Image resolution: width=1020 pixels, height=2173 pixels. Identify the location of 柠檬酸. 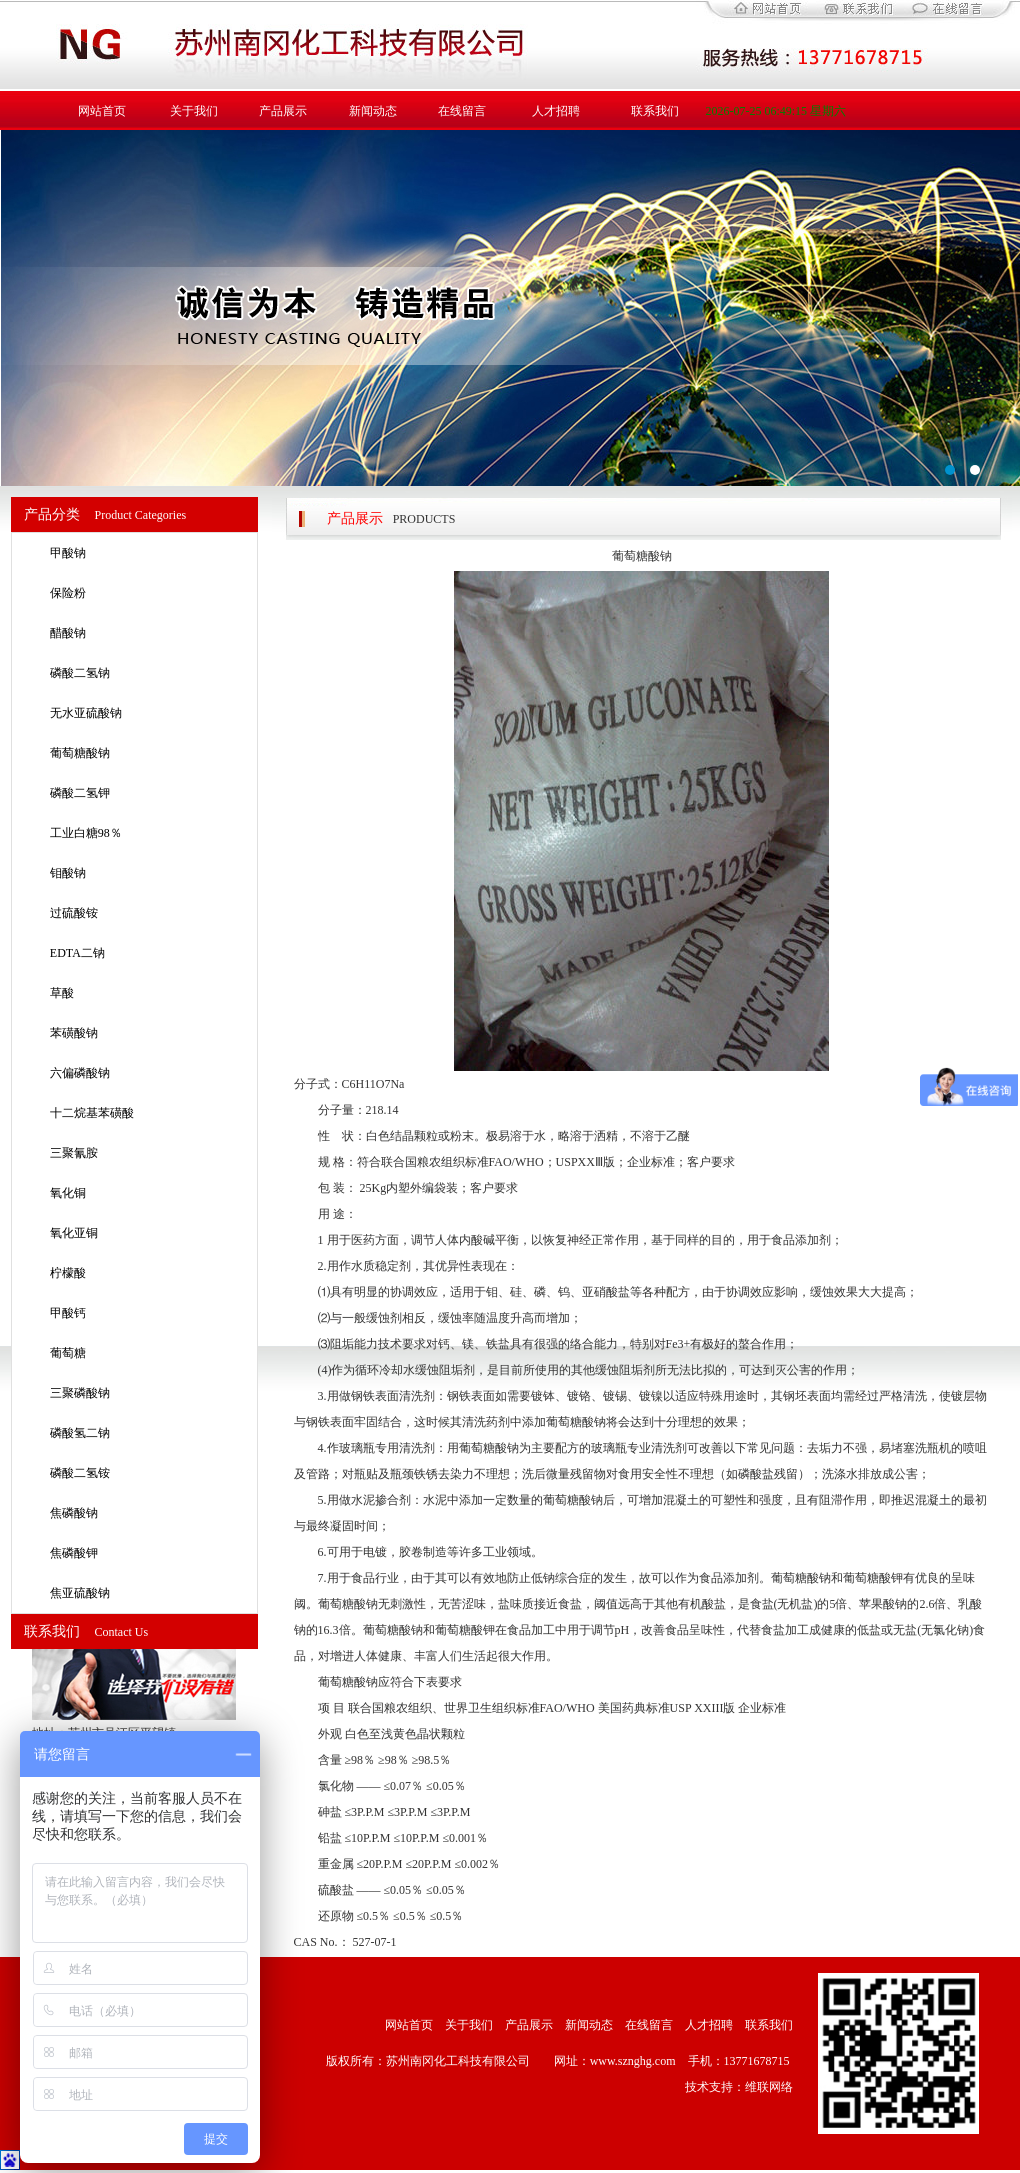
(68, 1273).